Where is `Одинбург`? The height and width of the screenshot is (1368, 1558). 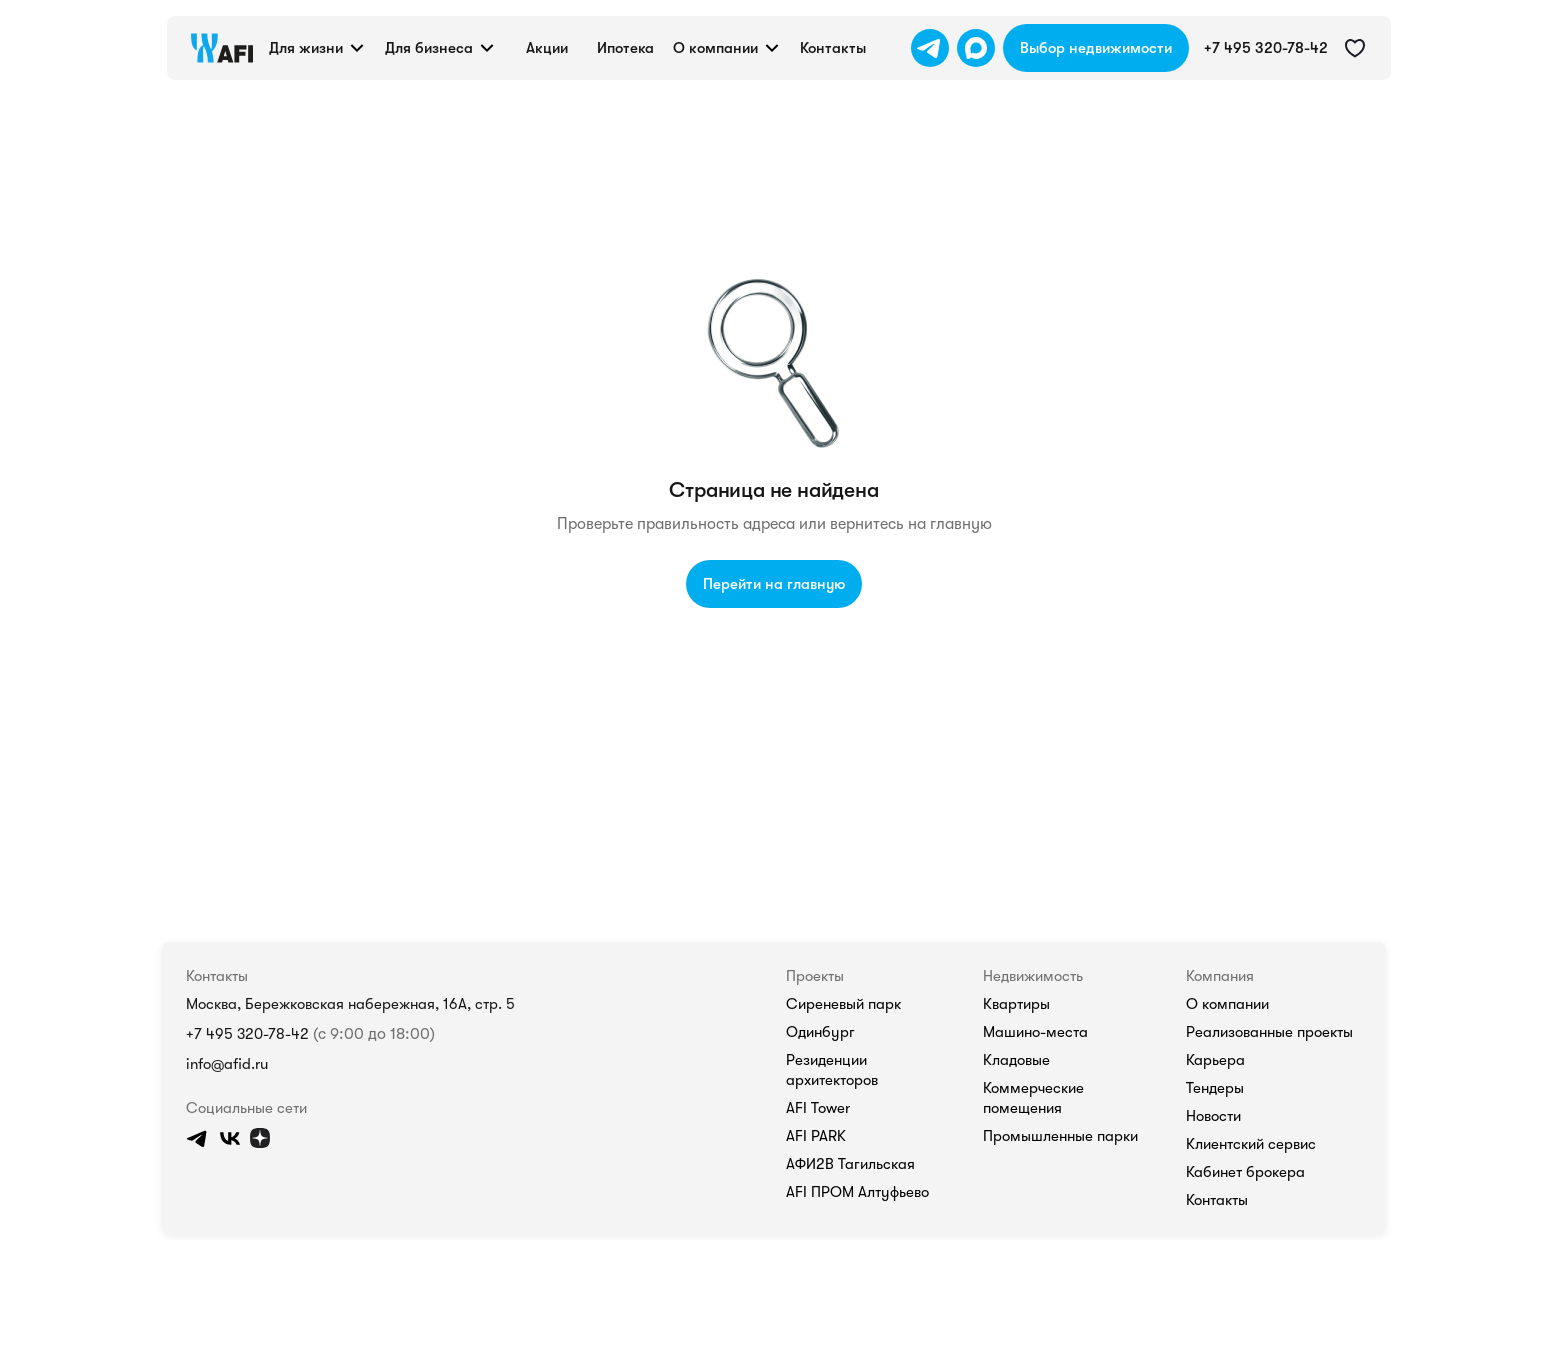 Одинбург is located at coordinates (820, 1032).